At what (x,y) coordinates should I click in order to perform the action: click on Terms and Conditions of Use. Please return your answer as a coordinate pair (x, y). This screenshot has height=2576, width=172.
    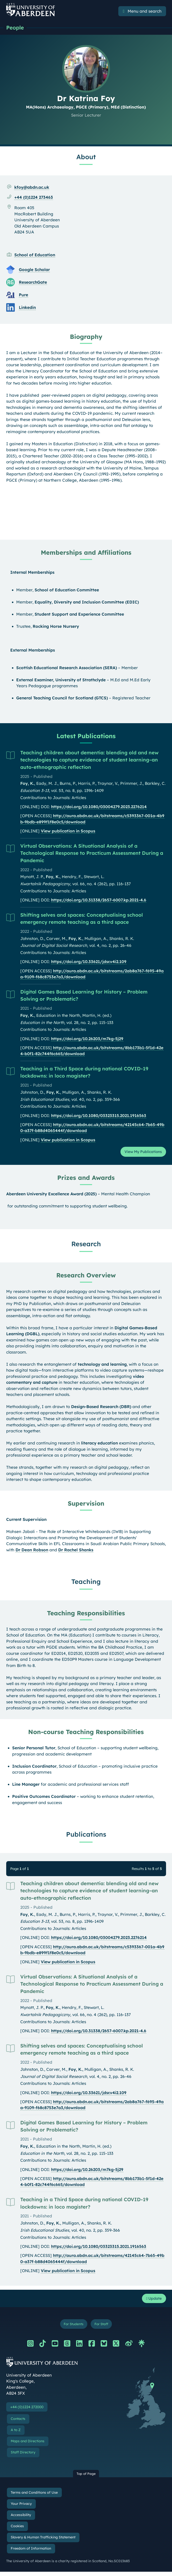
    Looking at the image, I should click on (34, 2496).